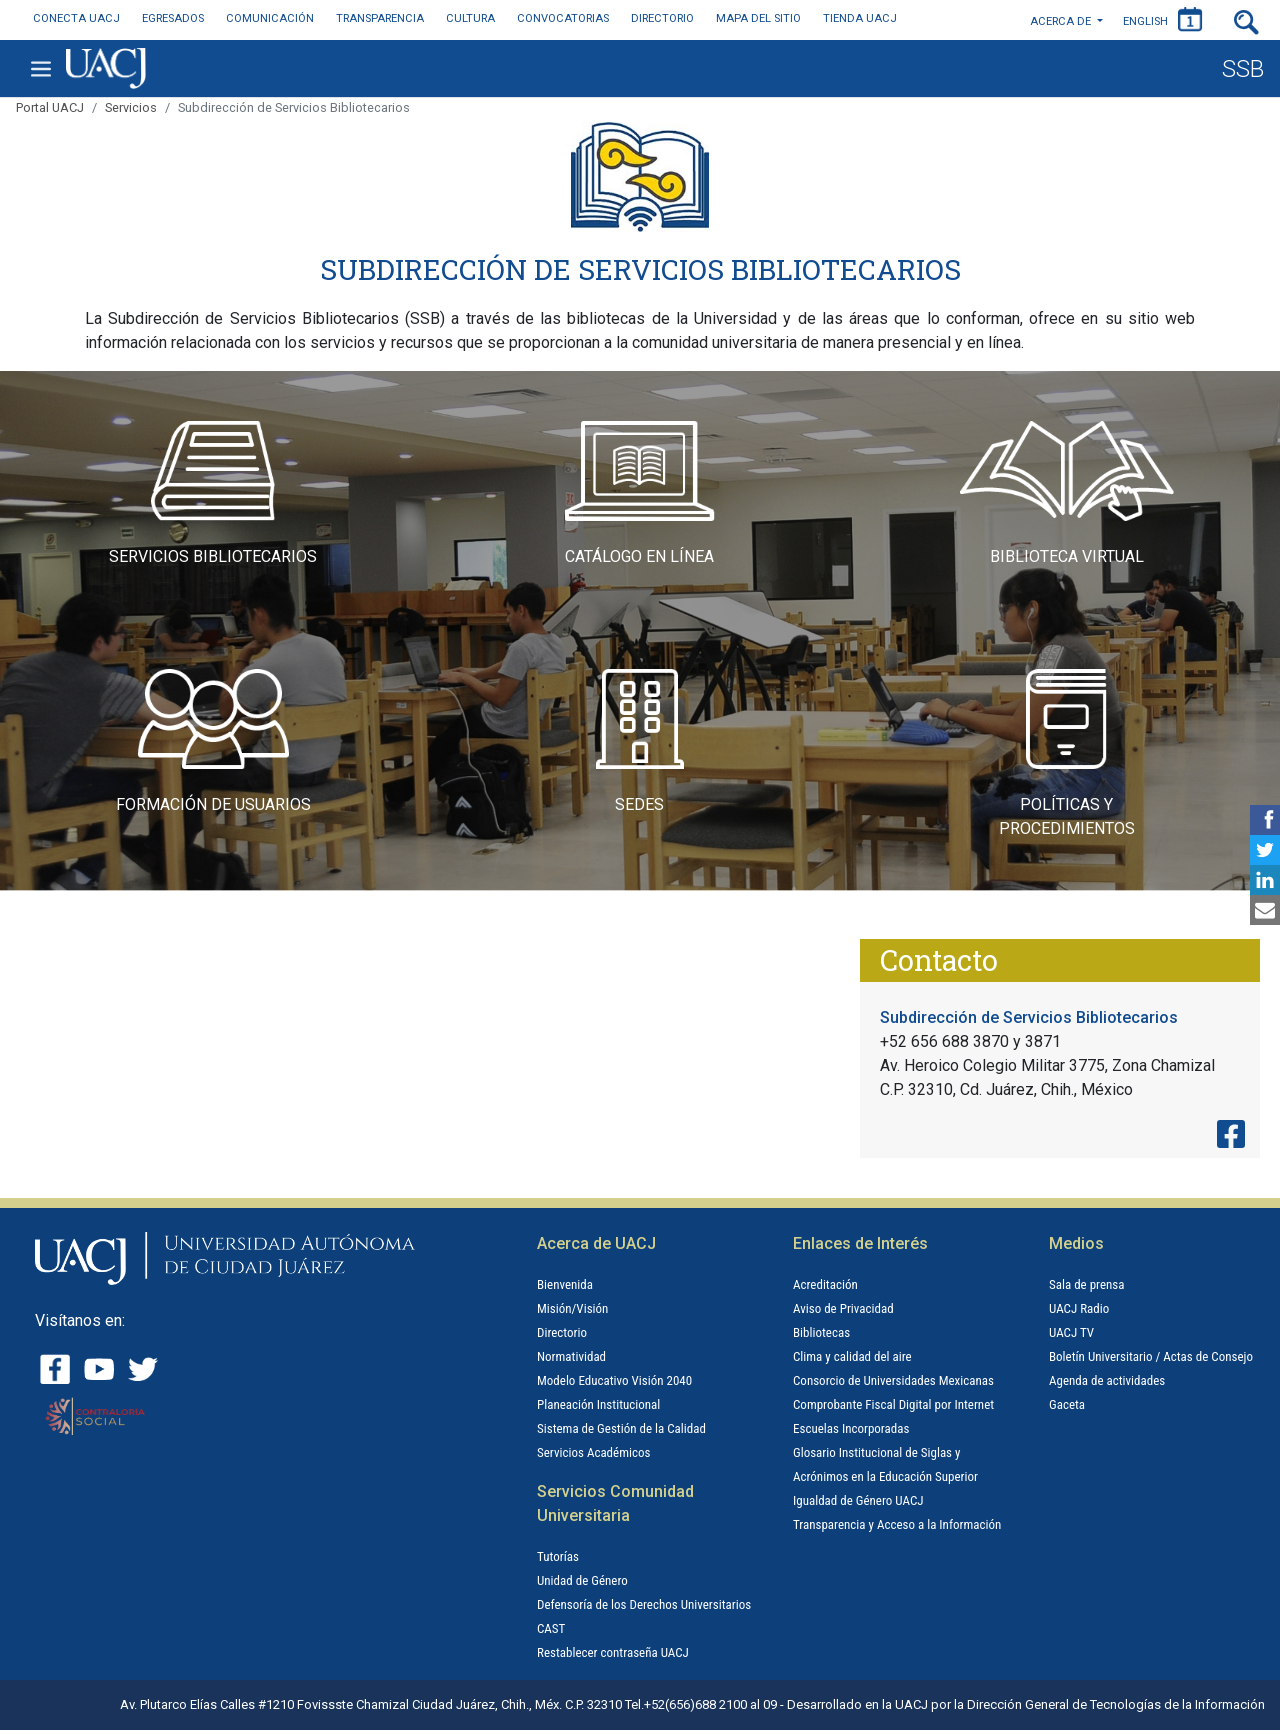 The image size is (1280, 1730). I want to click on Defensoría de los Derechos Universitarios, so click(644, 1604).